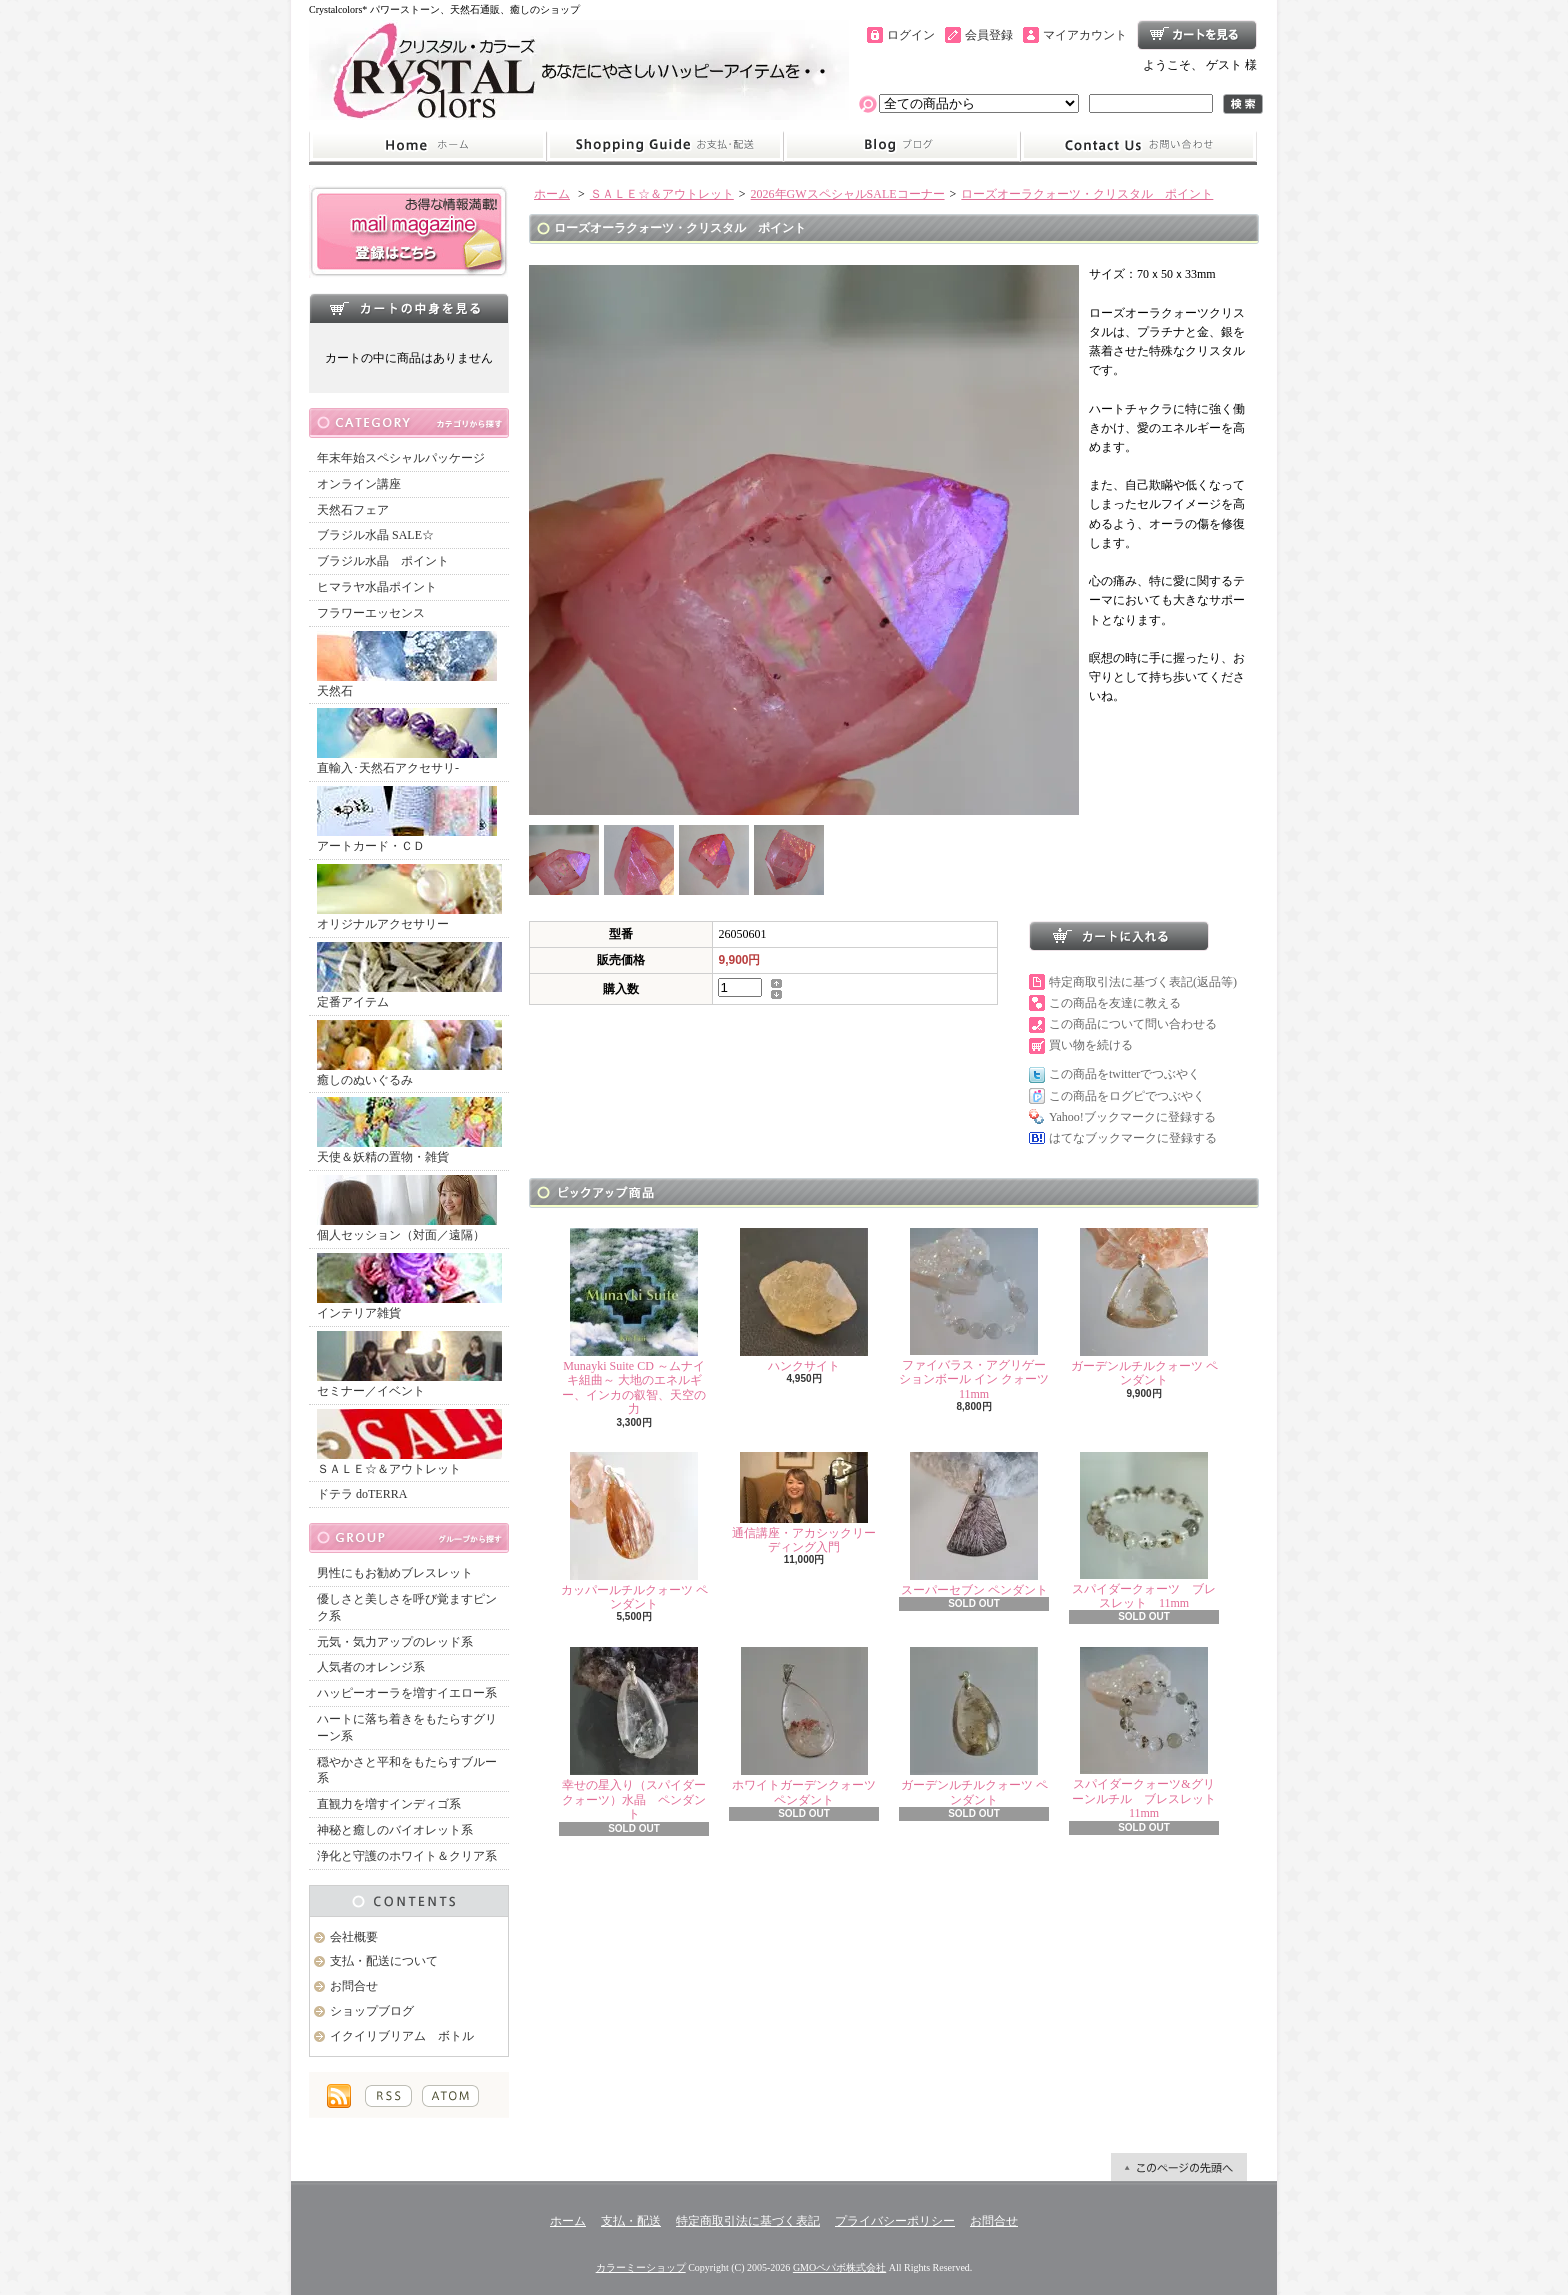 This screenshot has width=1568, height=2295. Describe the element at coordinates (362, 1494) in the screenshot. I see `ドテラ doTERRA` at that location.